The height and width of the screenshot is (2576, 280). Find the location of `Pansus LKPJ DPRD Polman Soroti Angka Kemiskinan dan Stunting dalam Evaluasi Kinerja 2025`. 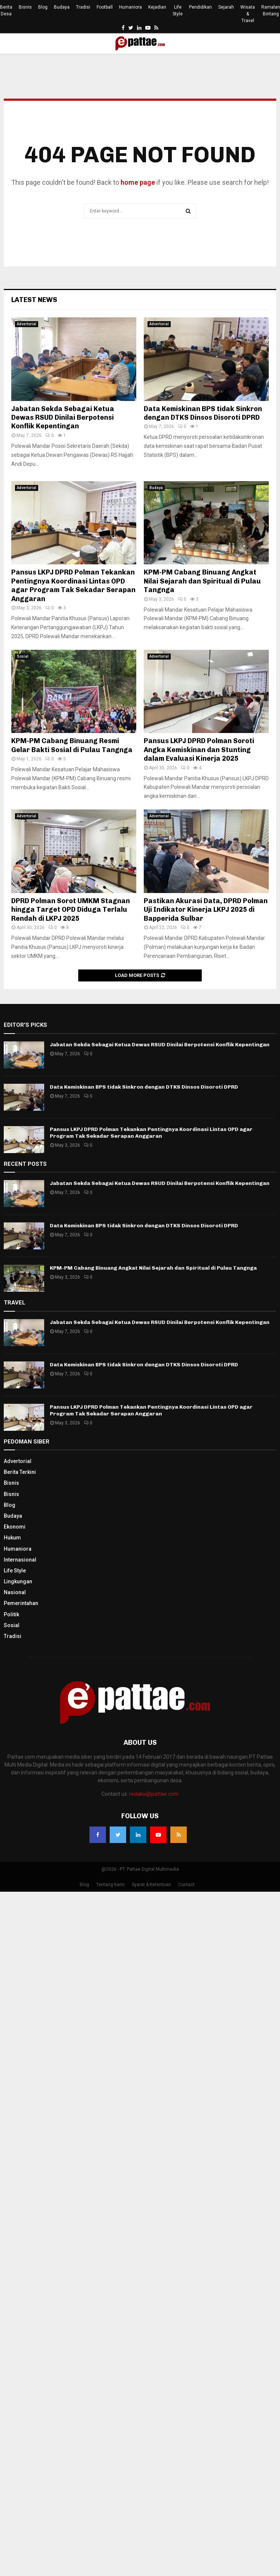

Pansus LKPJ DPRD Polman Soroti Angka Kemiskinan dan Stunting dalam Evaluasi Kinerja 2025 is located at coordinates (199, 750).